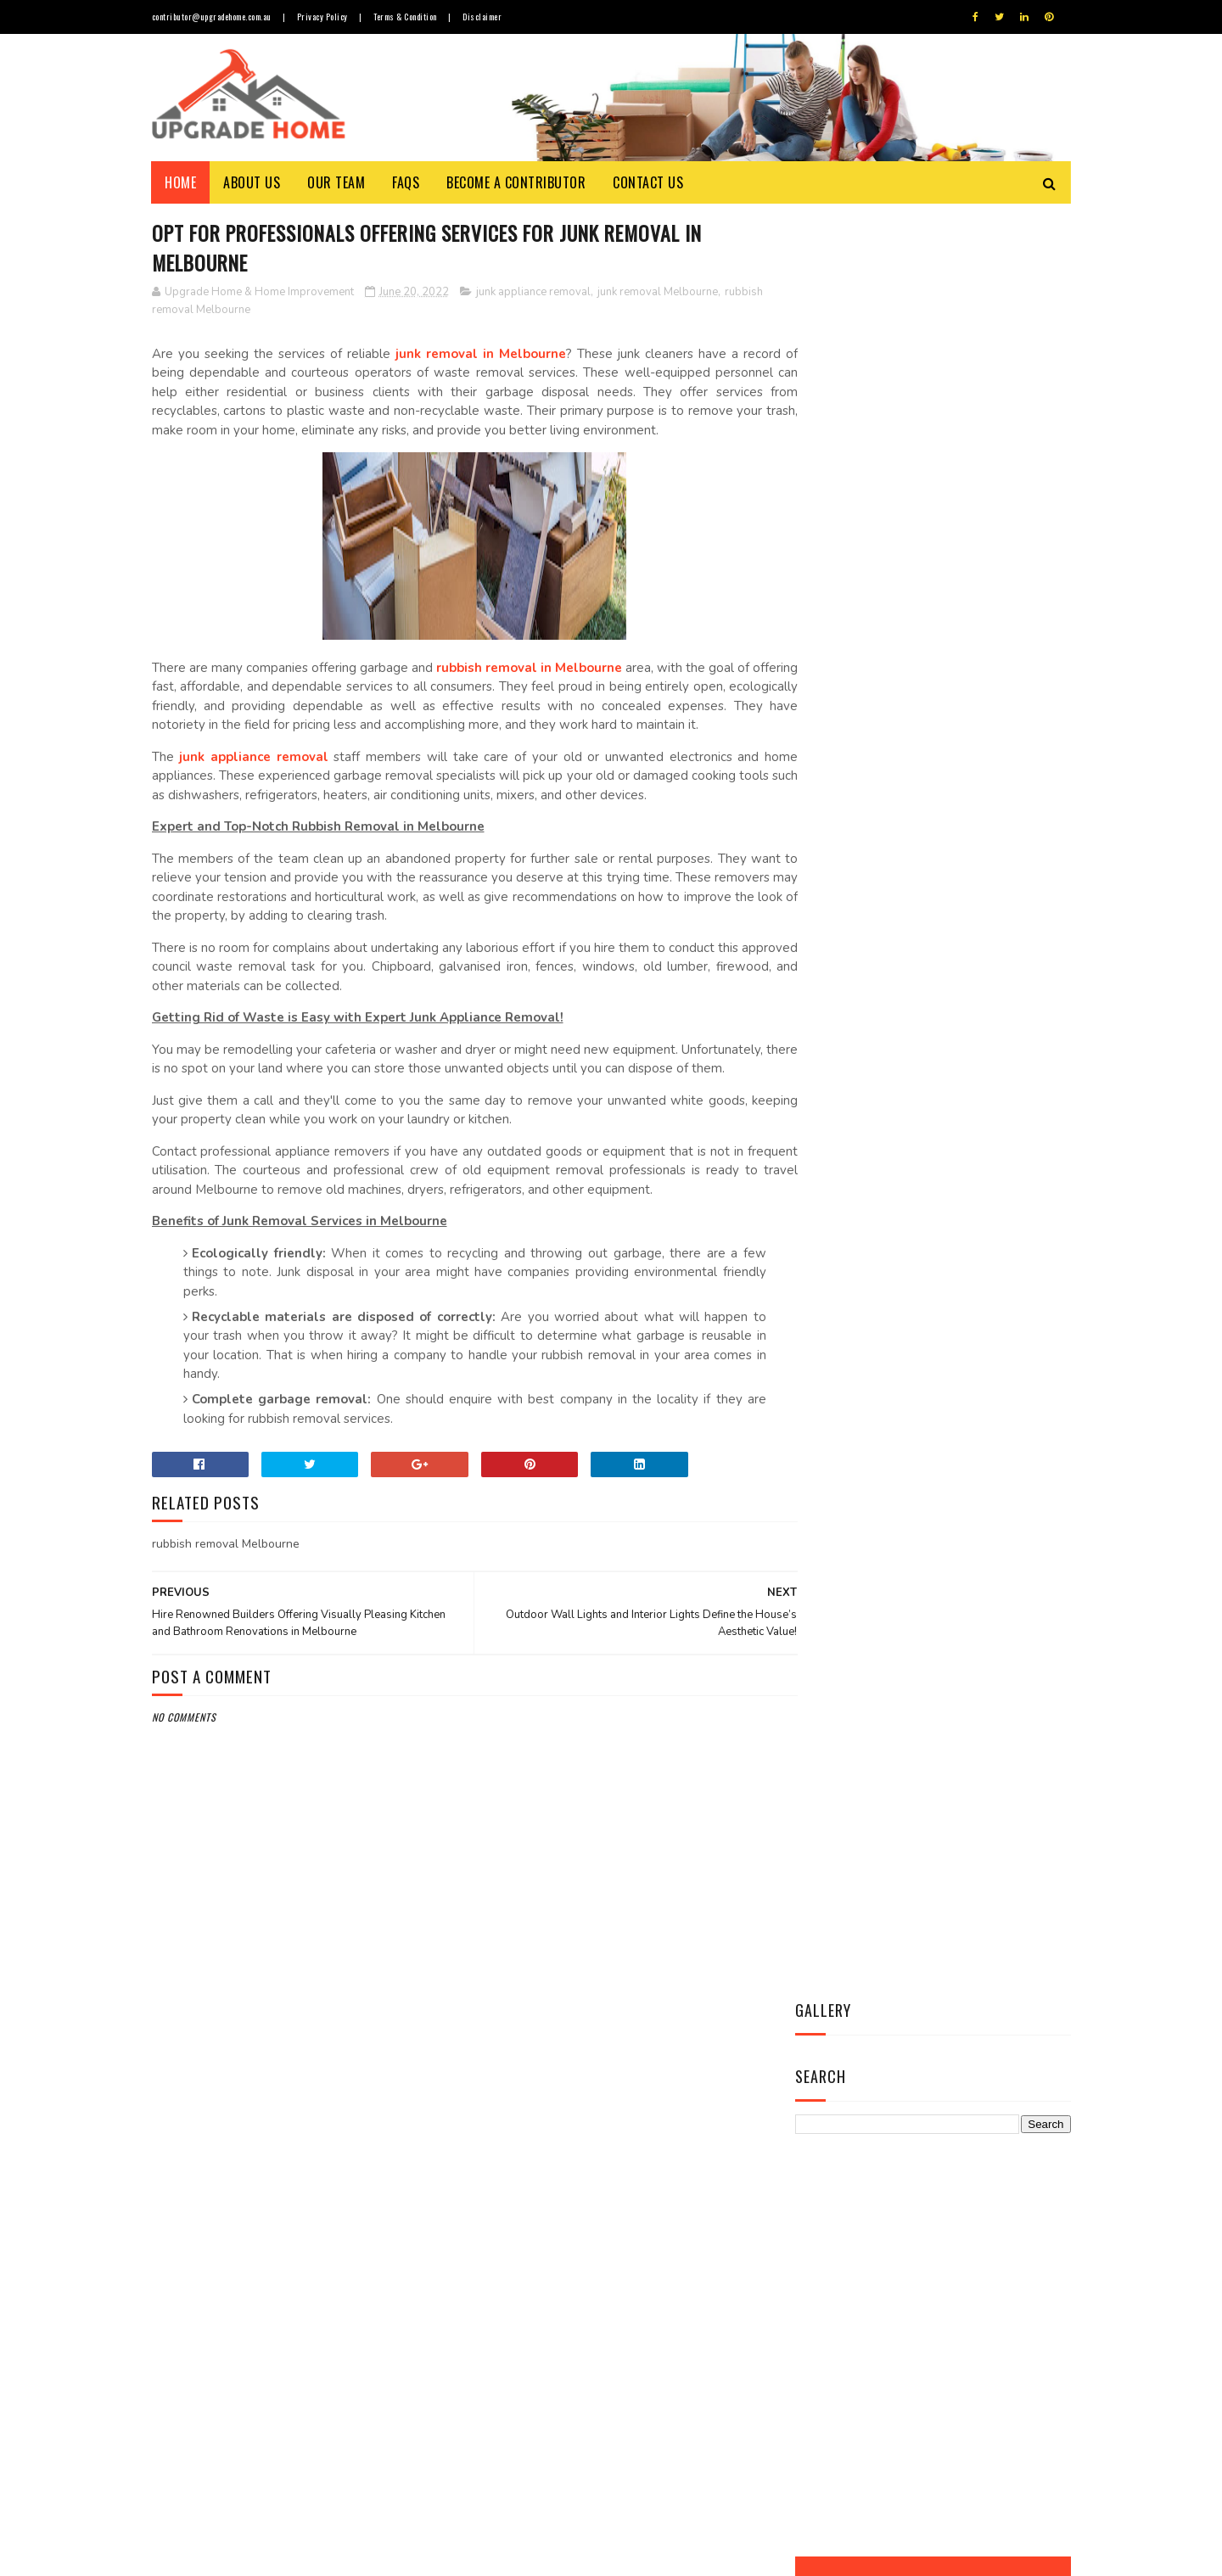 The height and width of the screenshot is (2576, 1222). What do you see at coordinates (533, 292) in the screenshot?
I see `junk appliance removal` at bounding box center [533, 292].